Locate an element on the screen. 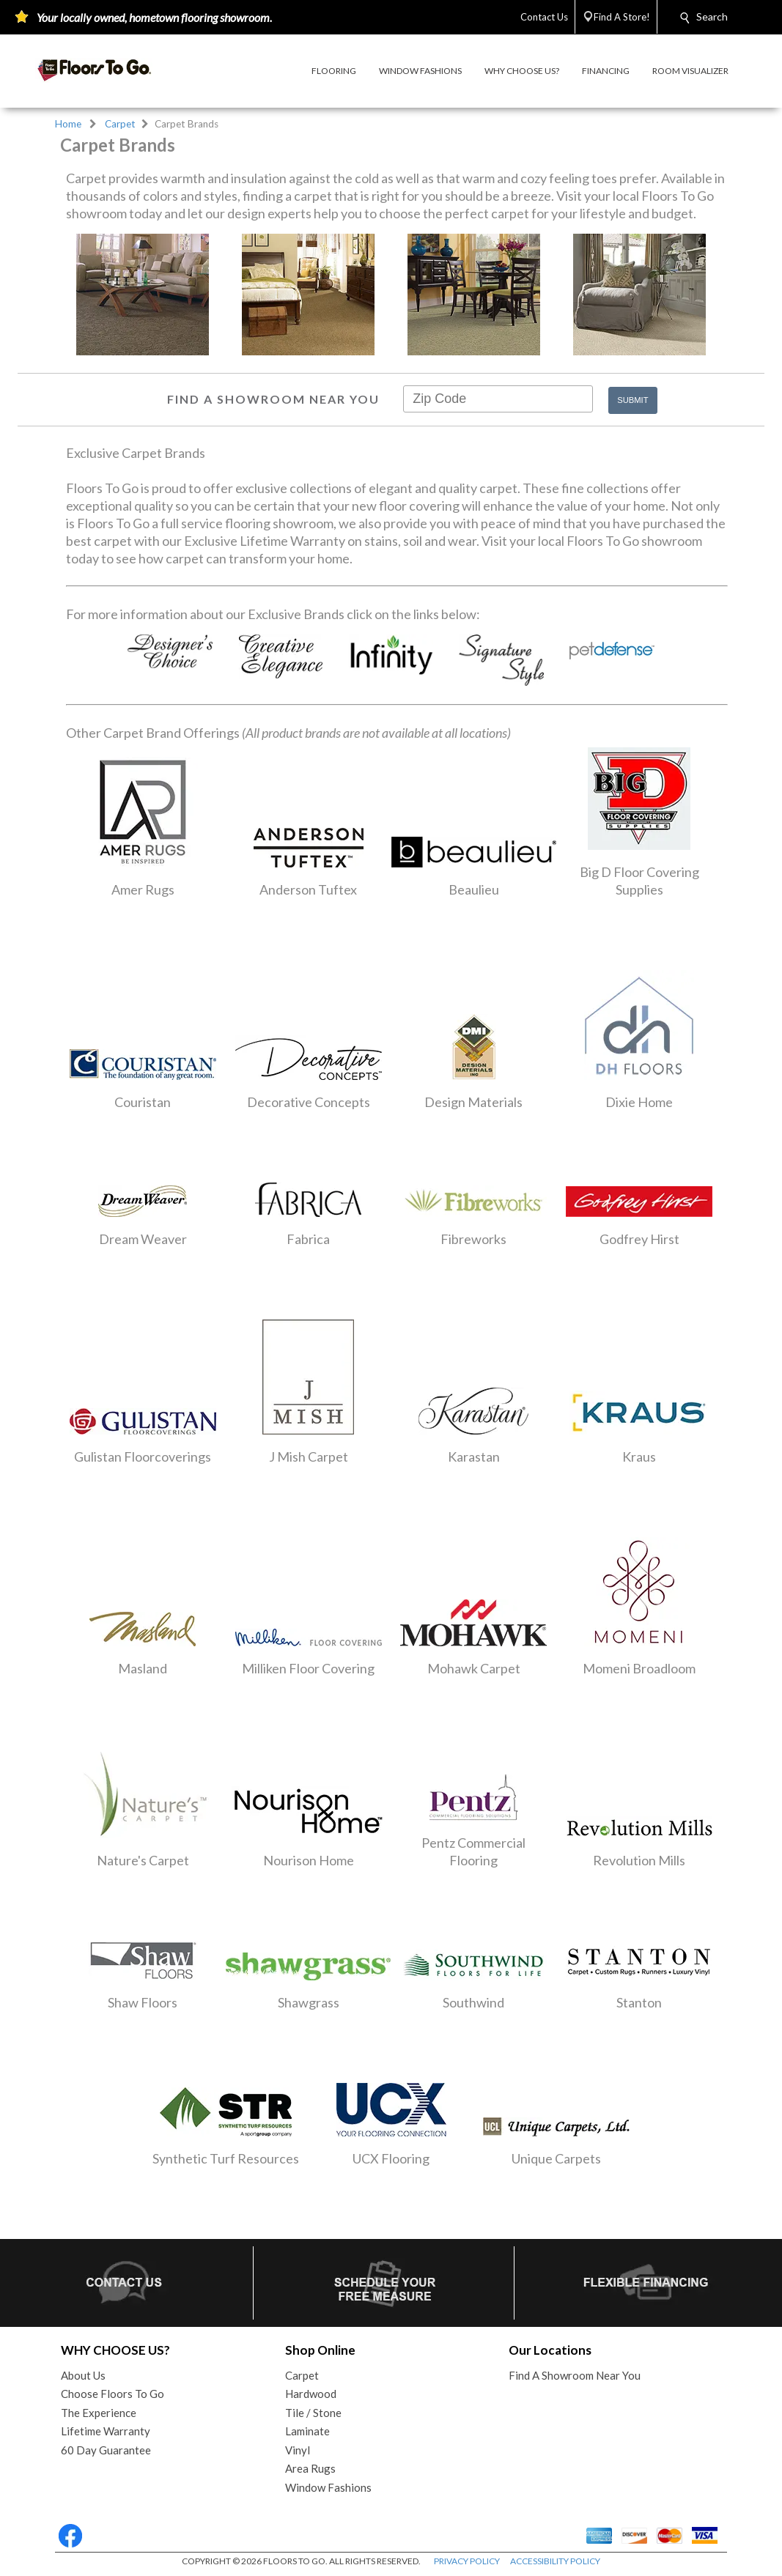  PRIVACY POLICY is located at coordinates (467, 2560).